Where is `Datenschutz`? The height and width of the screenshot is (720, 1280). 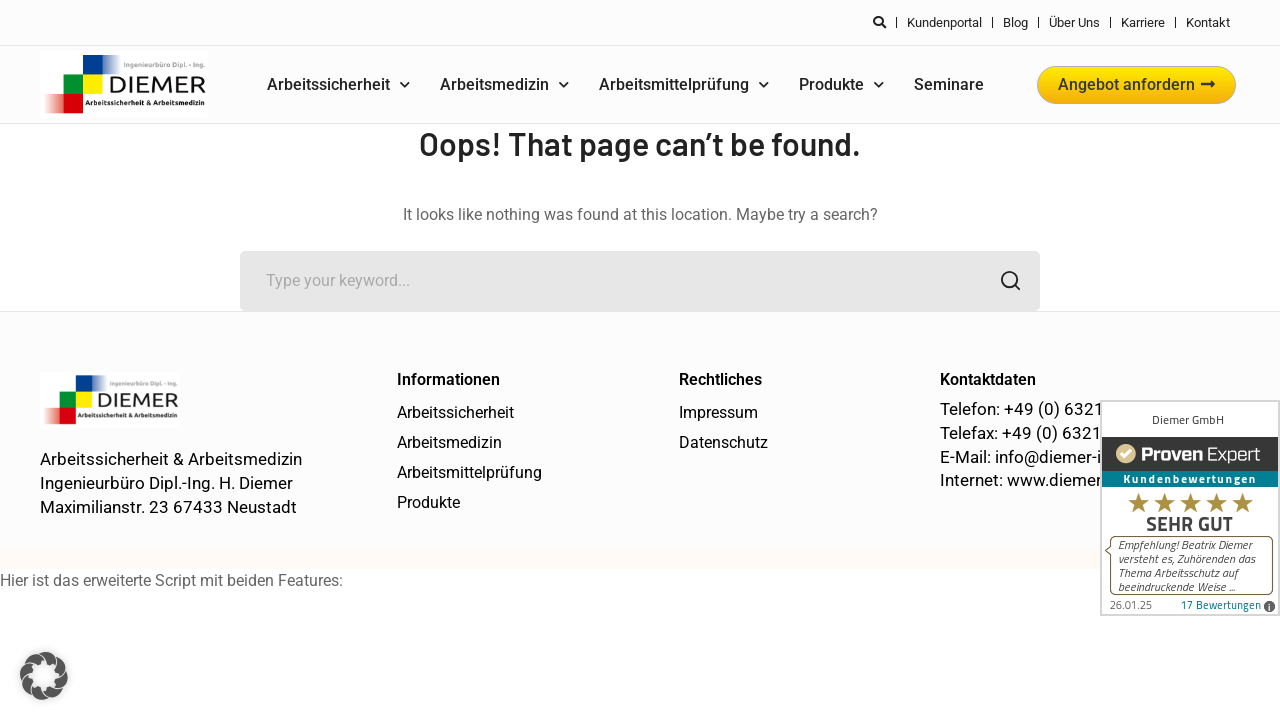
Datenschutz is located at coordinates (723, 442).